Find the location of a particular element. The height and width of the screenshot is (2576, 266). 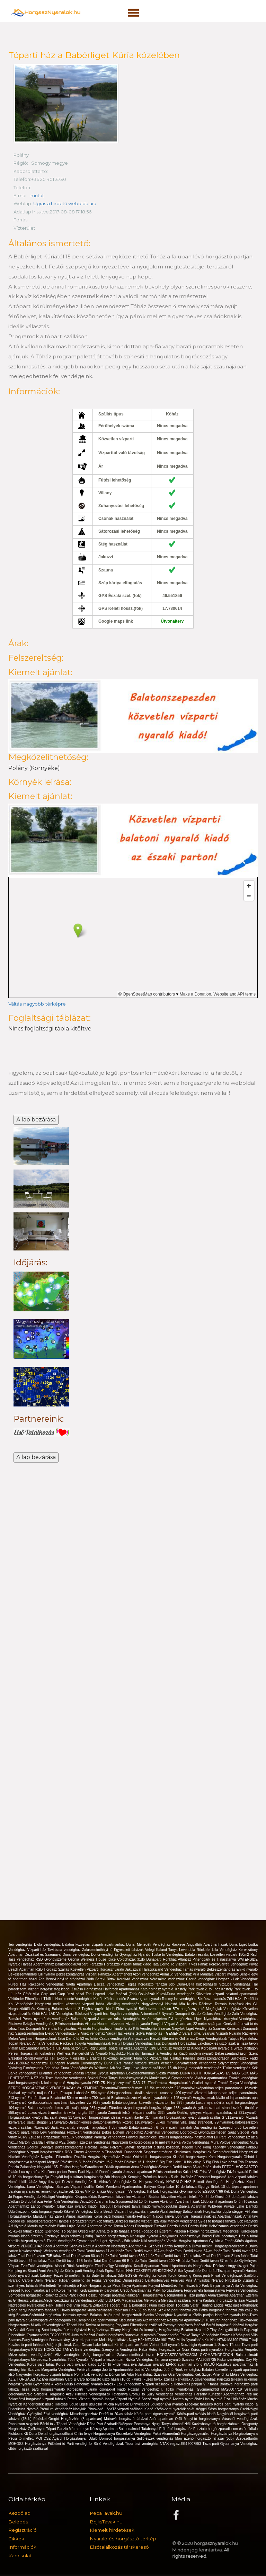

Bokodi Vendég- és Horgászház is located at coordinates (220, 2181).